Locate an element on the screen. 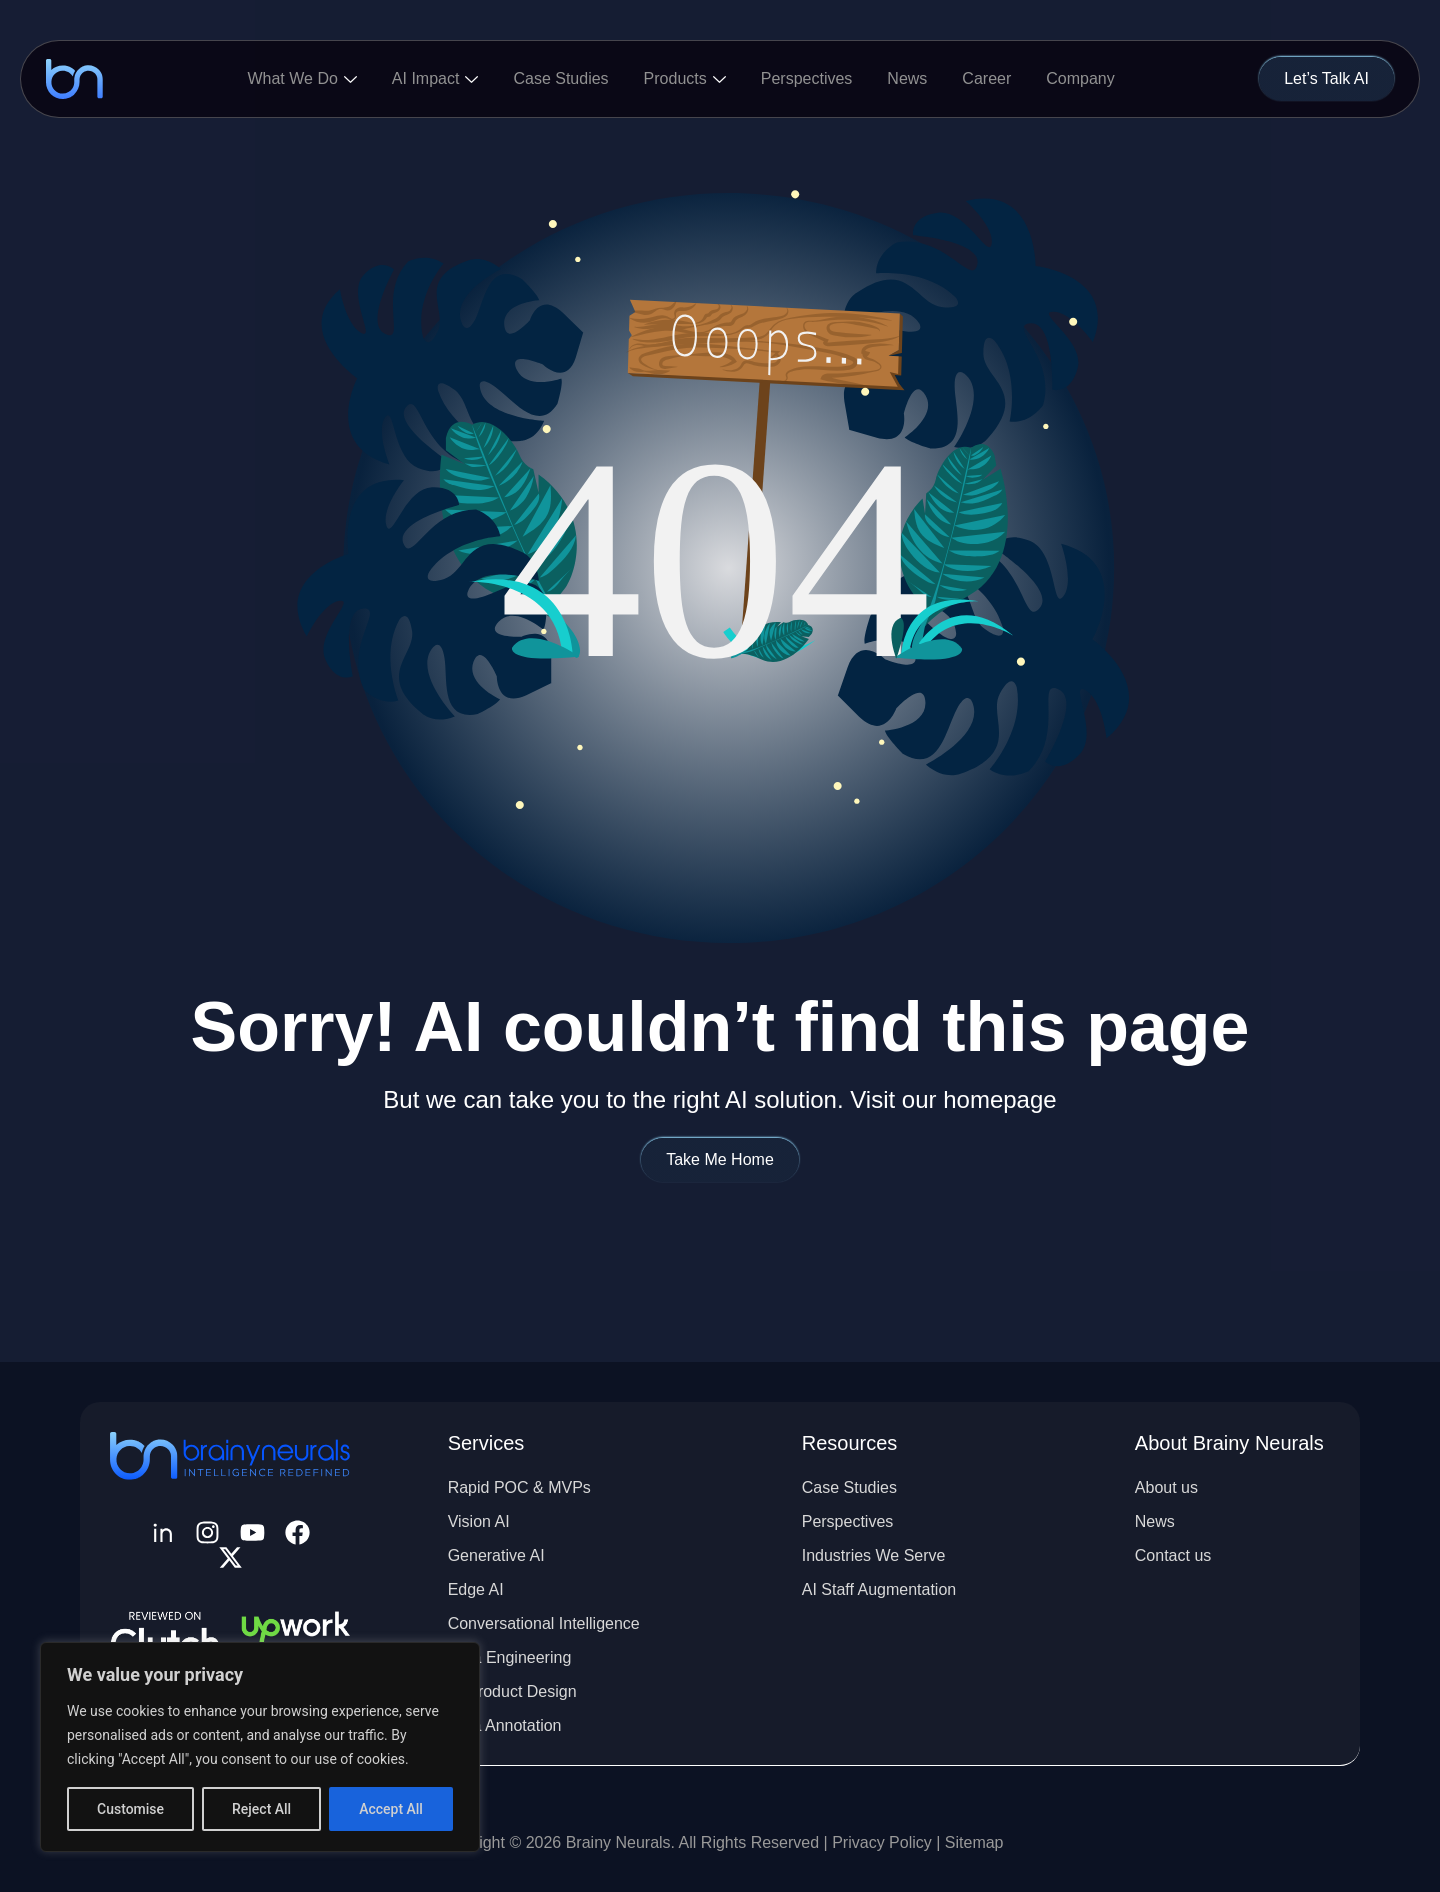 This screenshot has height=1892, width=1440. Industries We Serve is located at coordinates (874, 1555).